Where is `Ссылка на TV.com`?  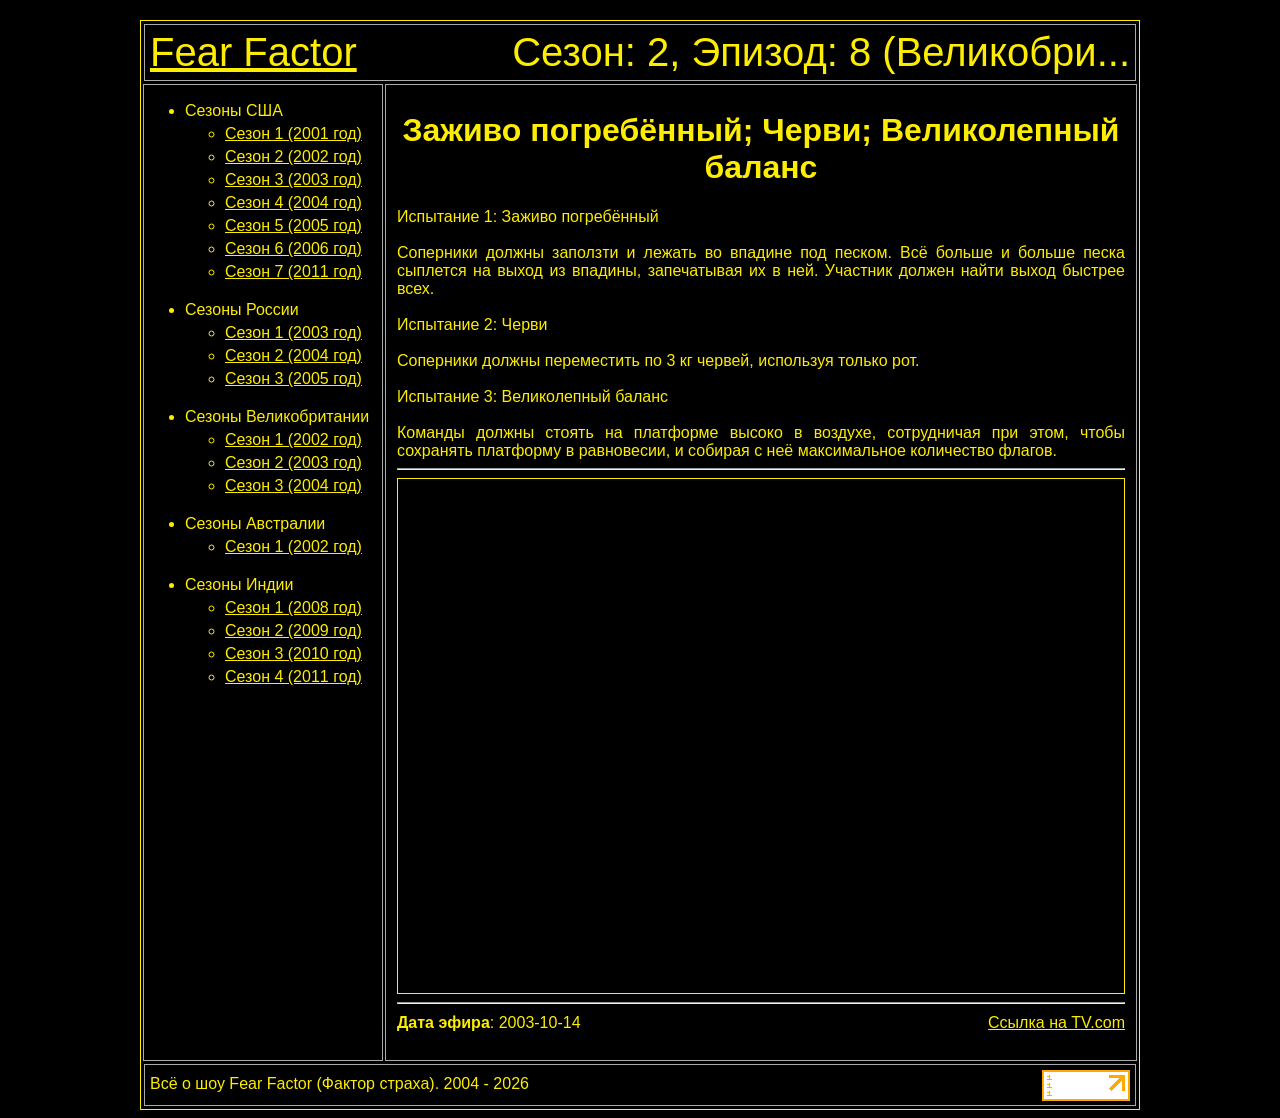 Ссылка на TV.com is located at coordinates (1056, 1022).